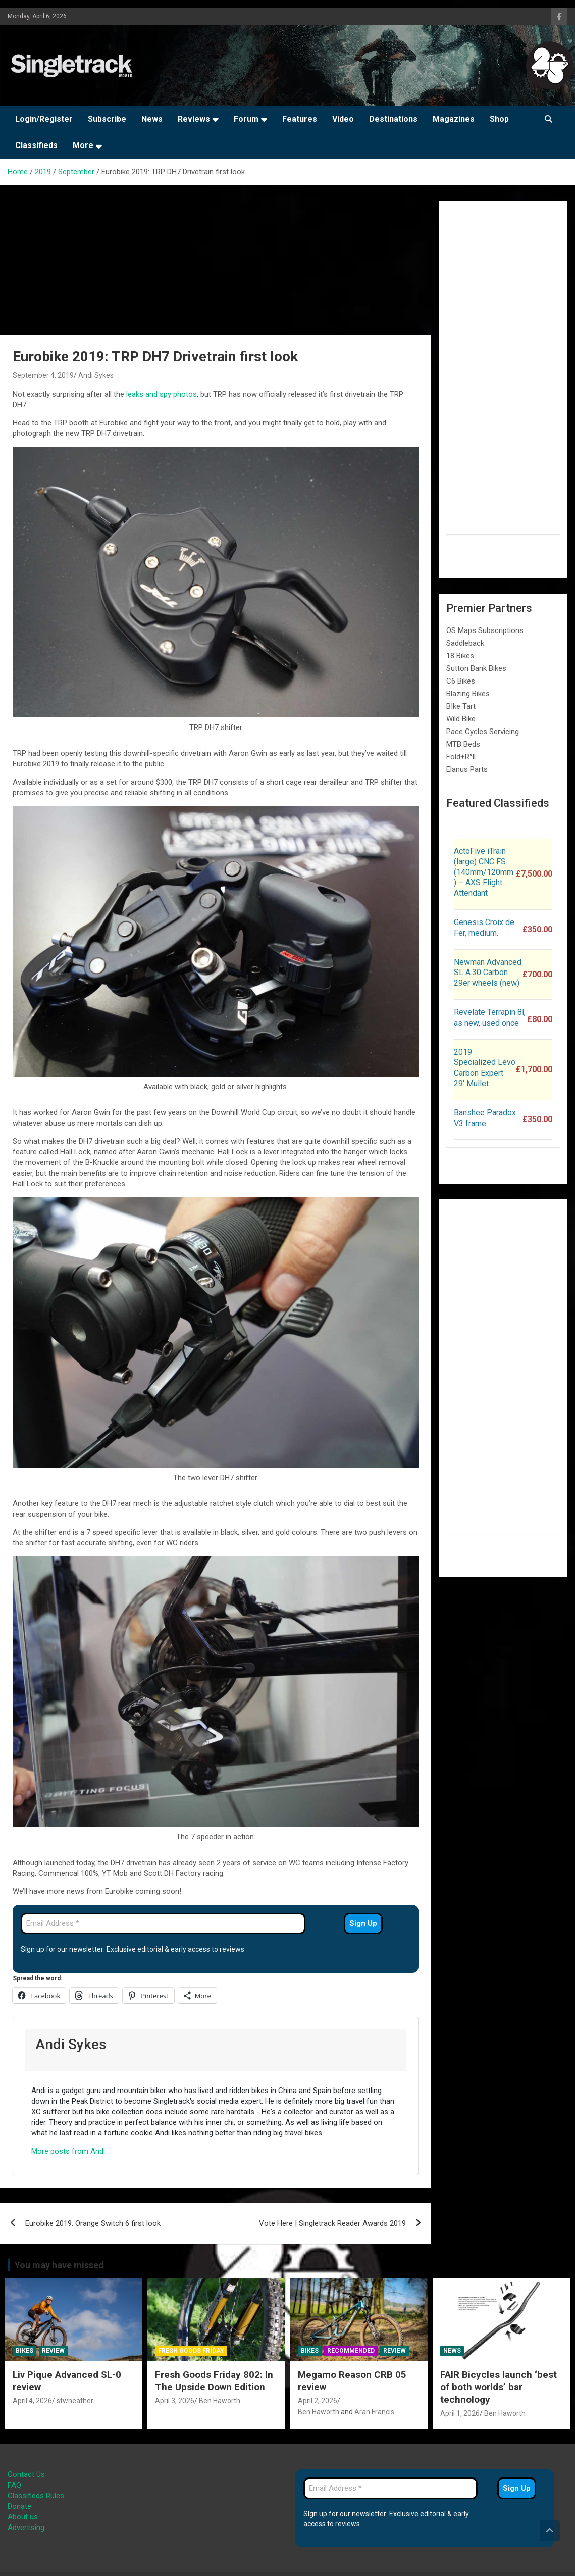 The width and height of the screenshot is (575, 2576). Describe the element at coordinates (19, 2506) in the screenshot. I see `Donate` at that location.